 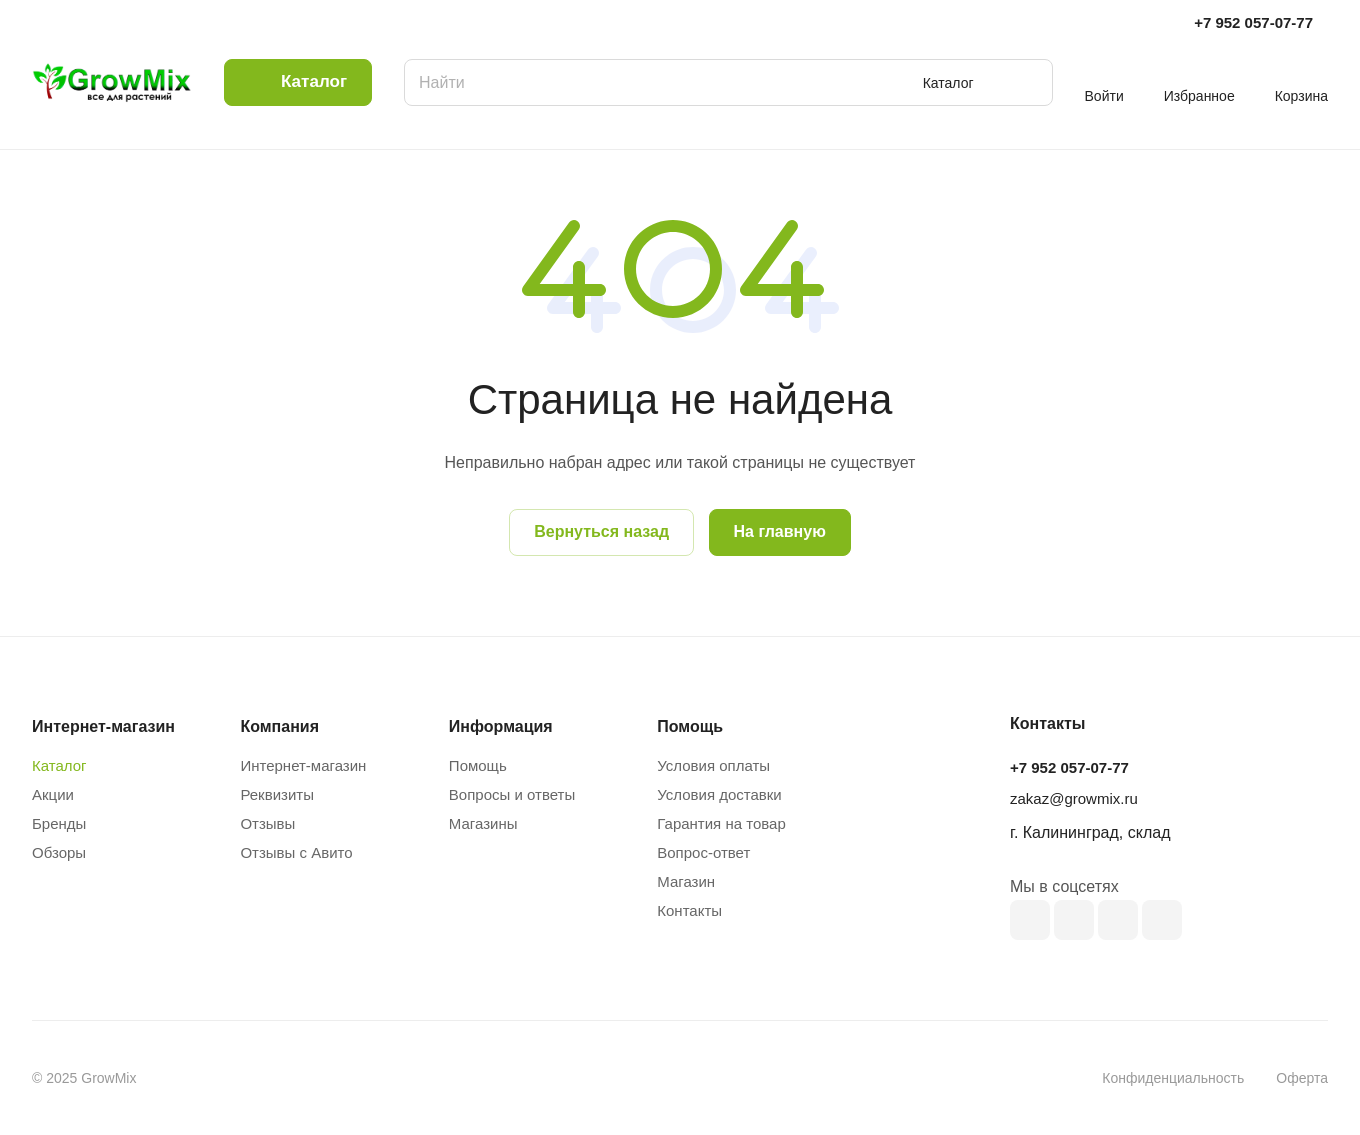 I want to click on Бренды, so click(x=59, y=823).